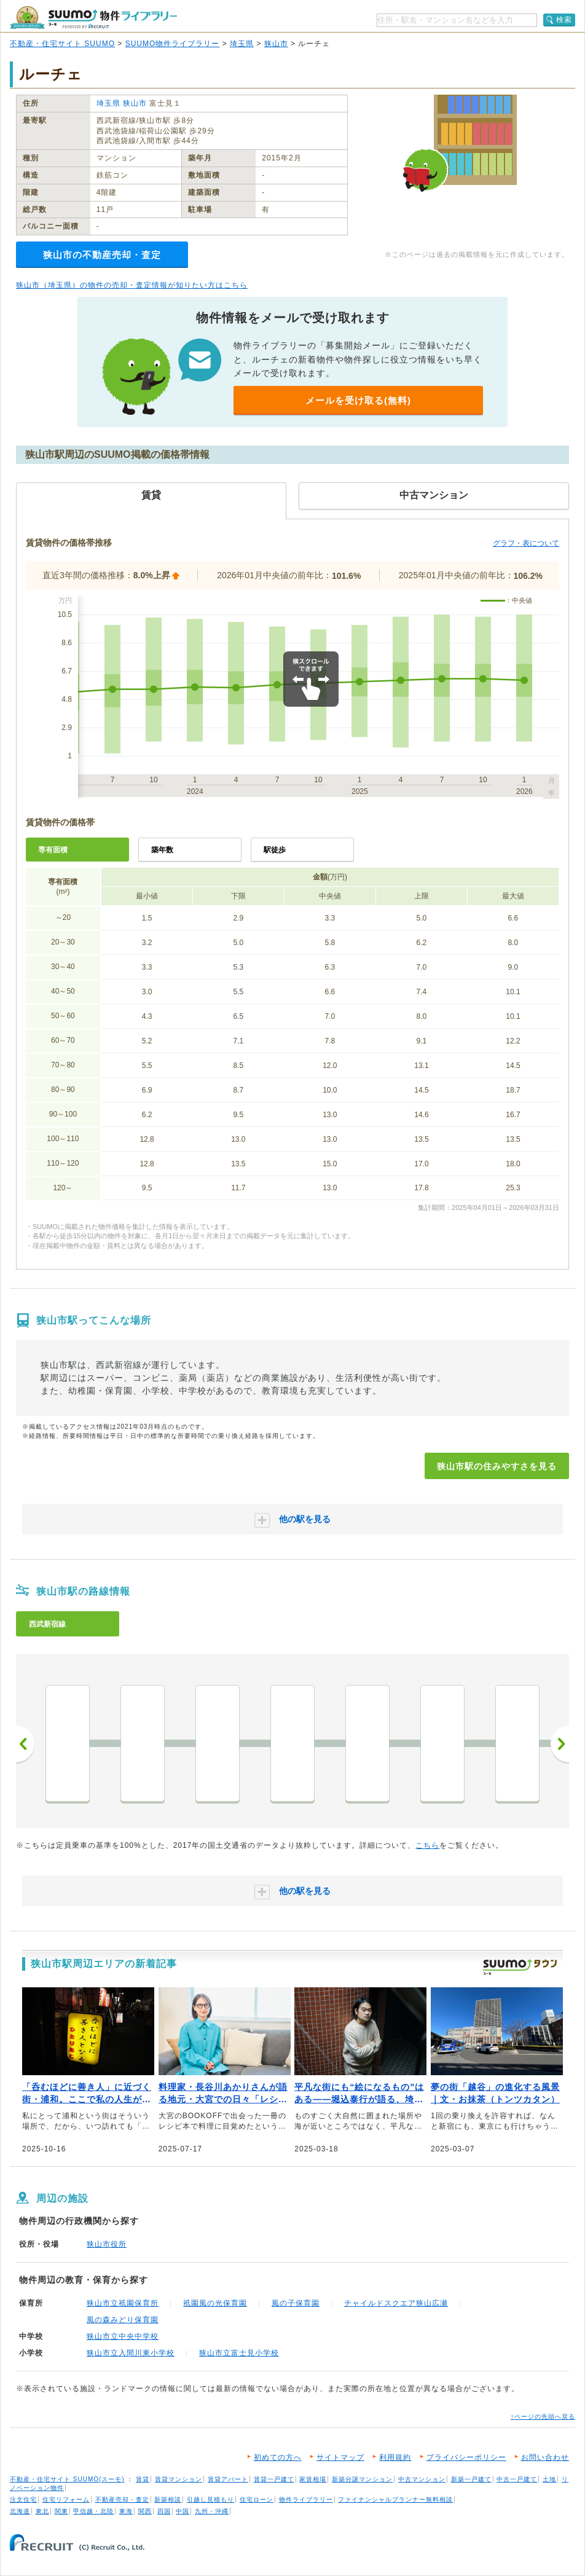 The width and height of the screenshot is (585, 2576). I want to click on 不動産・住宅サイト SUUMO, so click(62, 43).